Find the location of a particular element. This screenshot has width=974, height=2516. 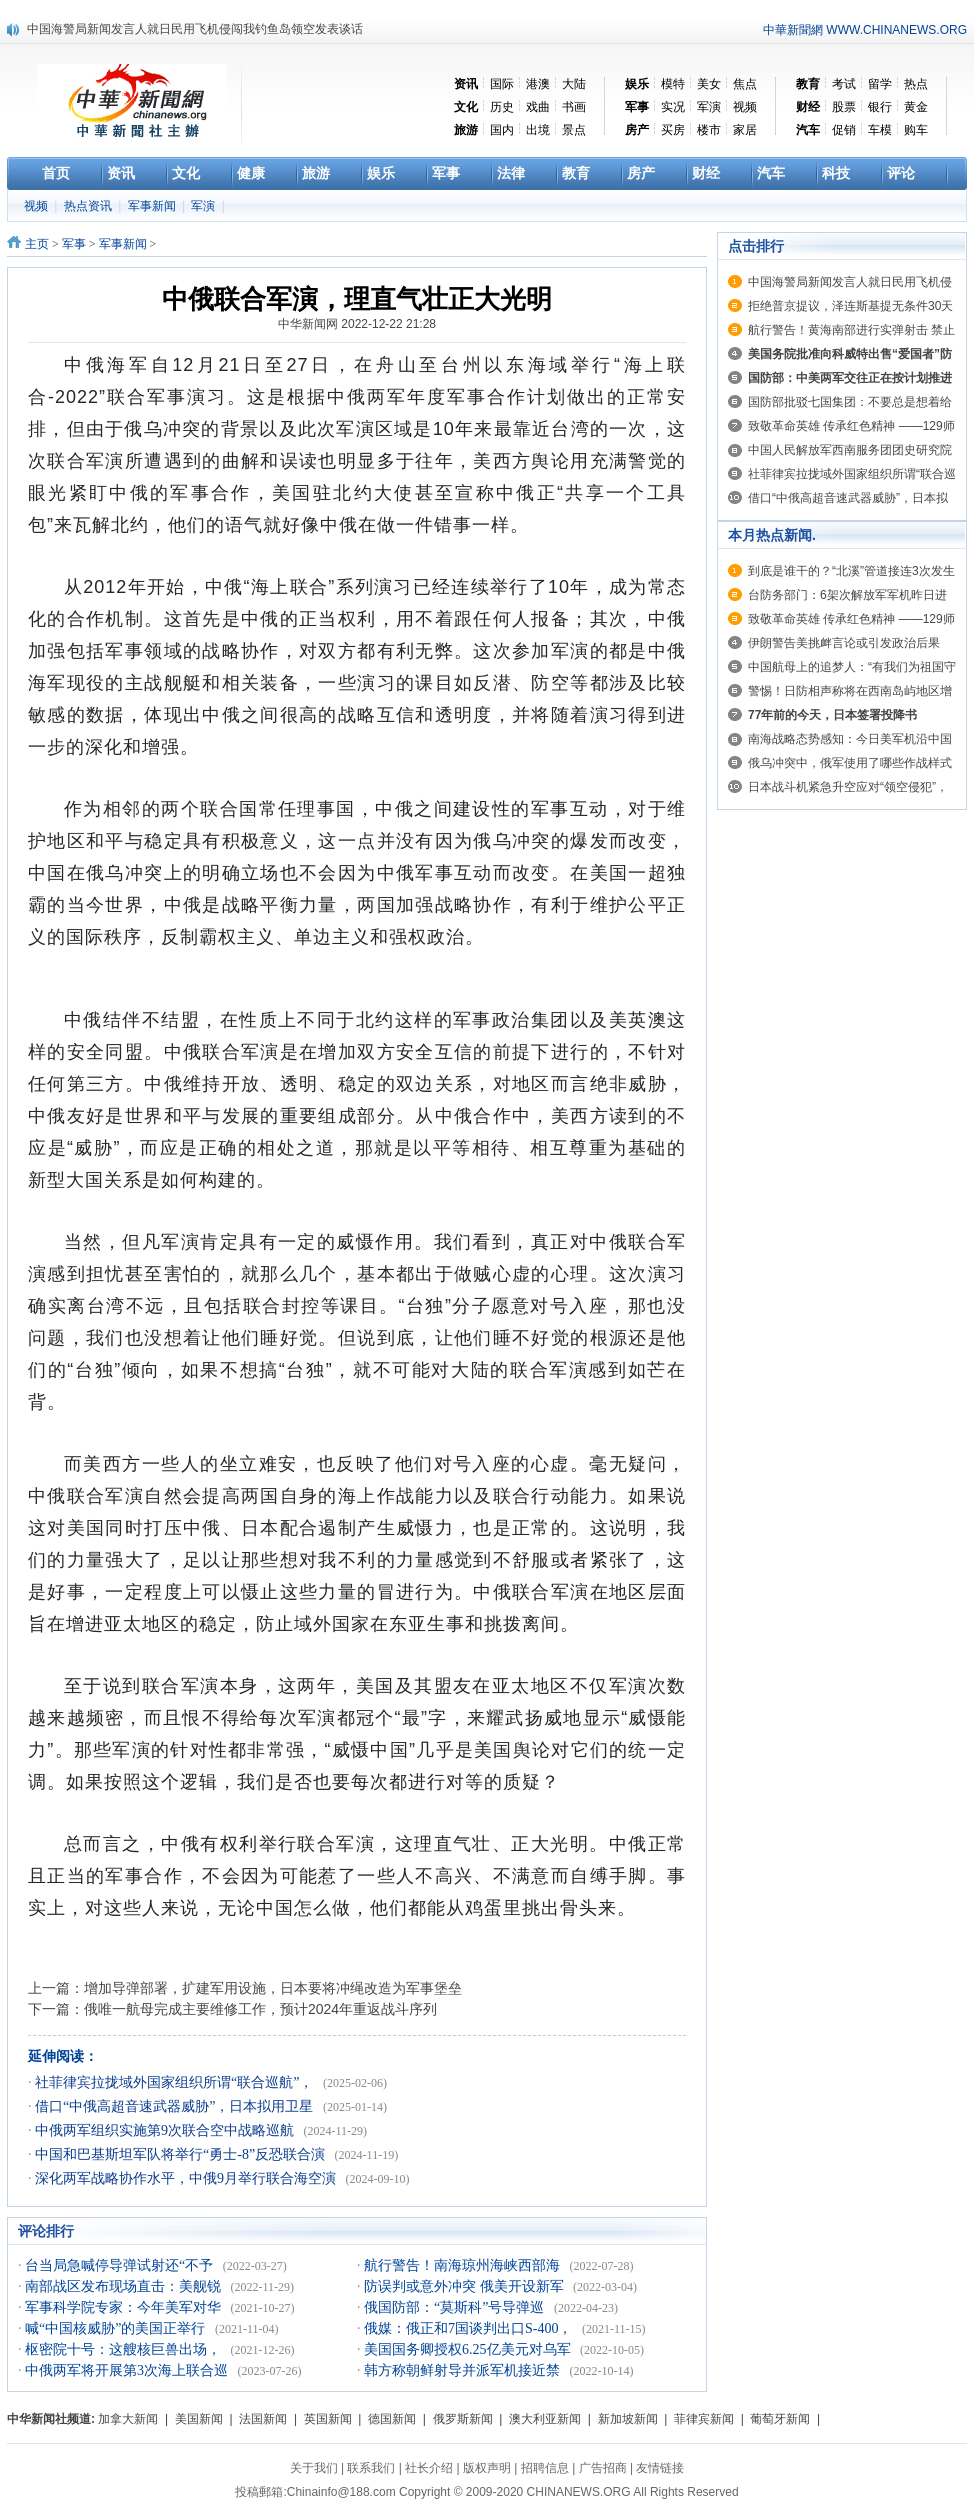

家居 is located at coordinates (745, 130).